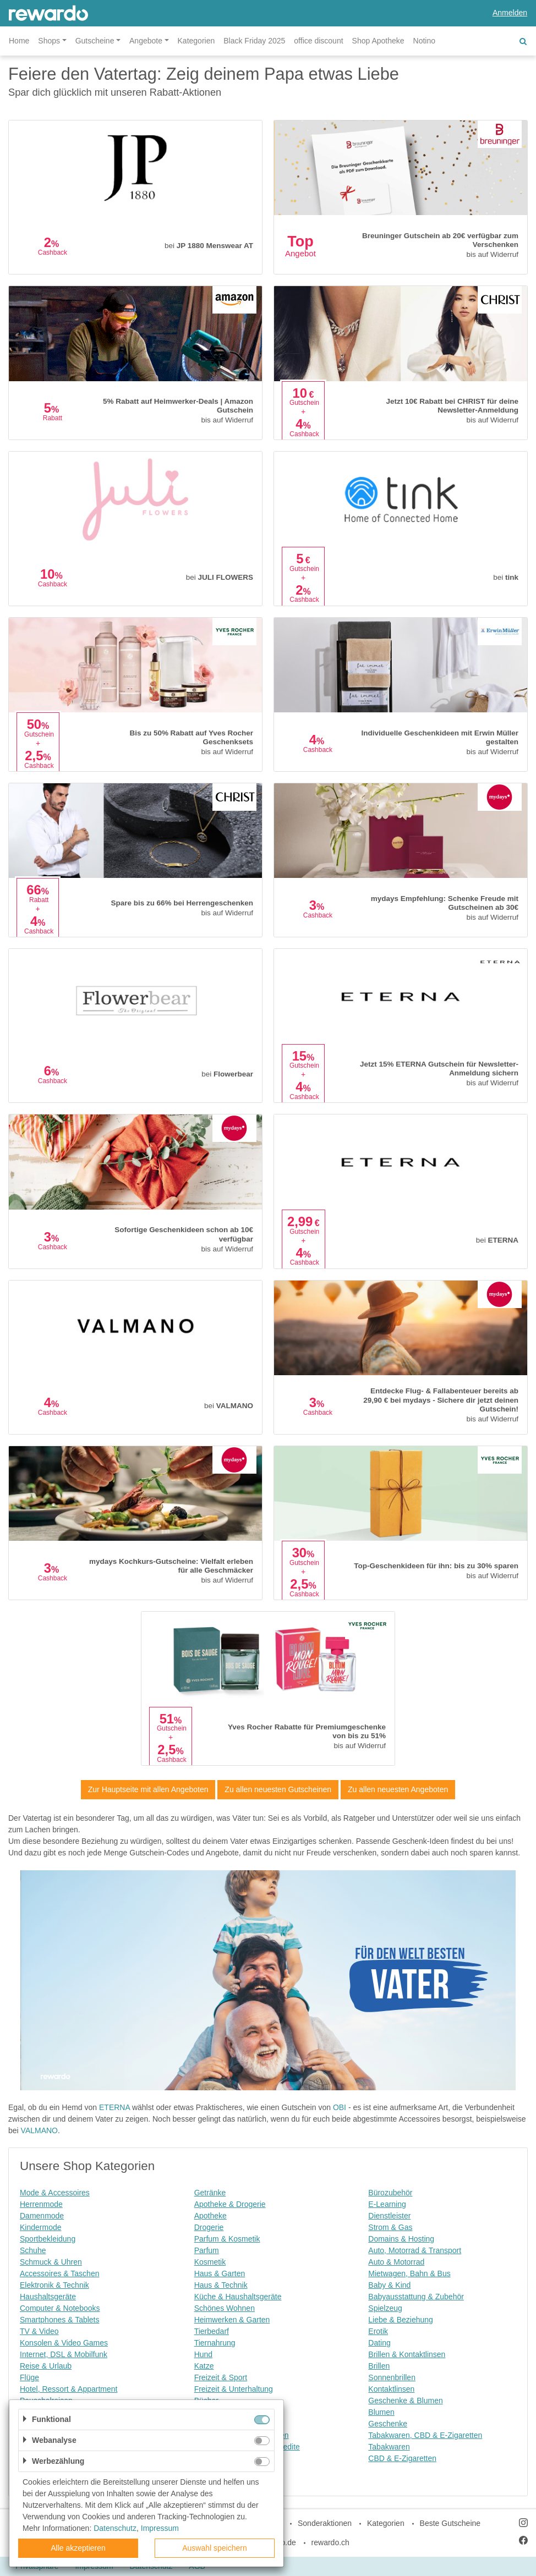 This screenshot has width=536, height=2576. Describe the element at coordinates (55, 2192) in the screenshot. I see `Mode & Accessoires` at that location.